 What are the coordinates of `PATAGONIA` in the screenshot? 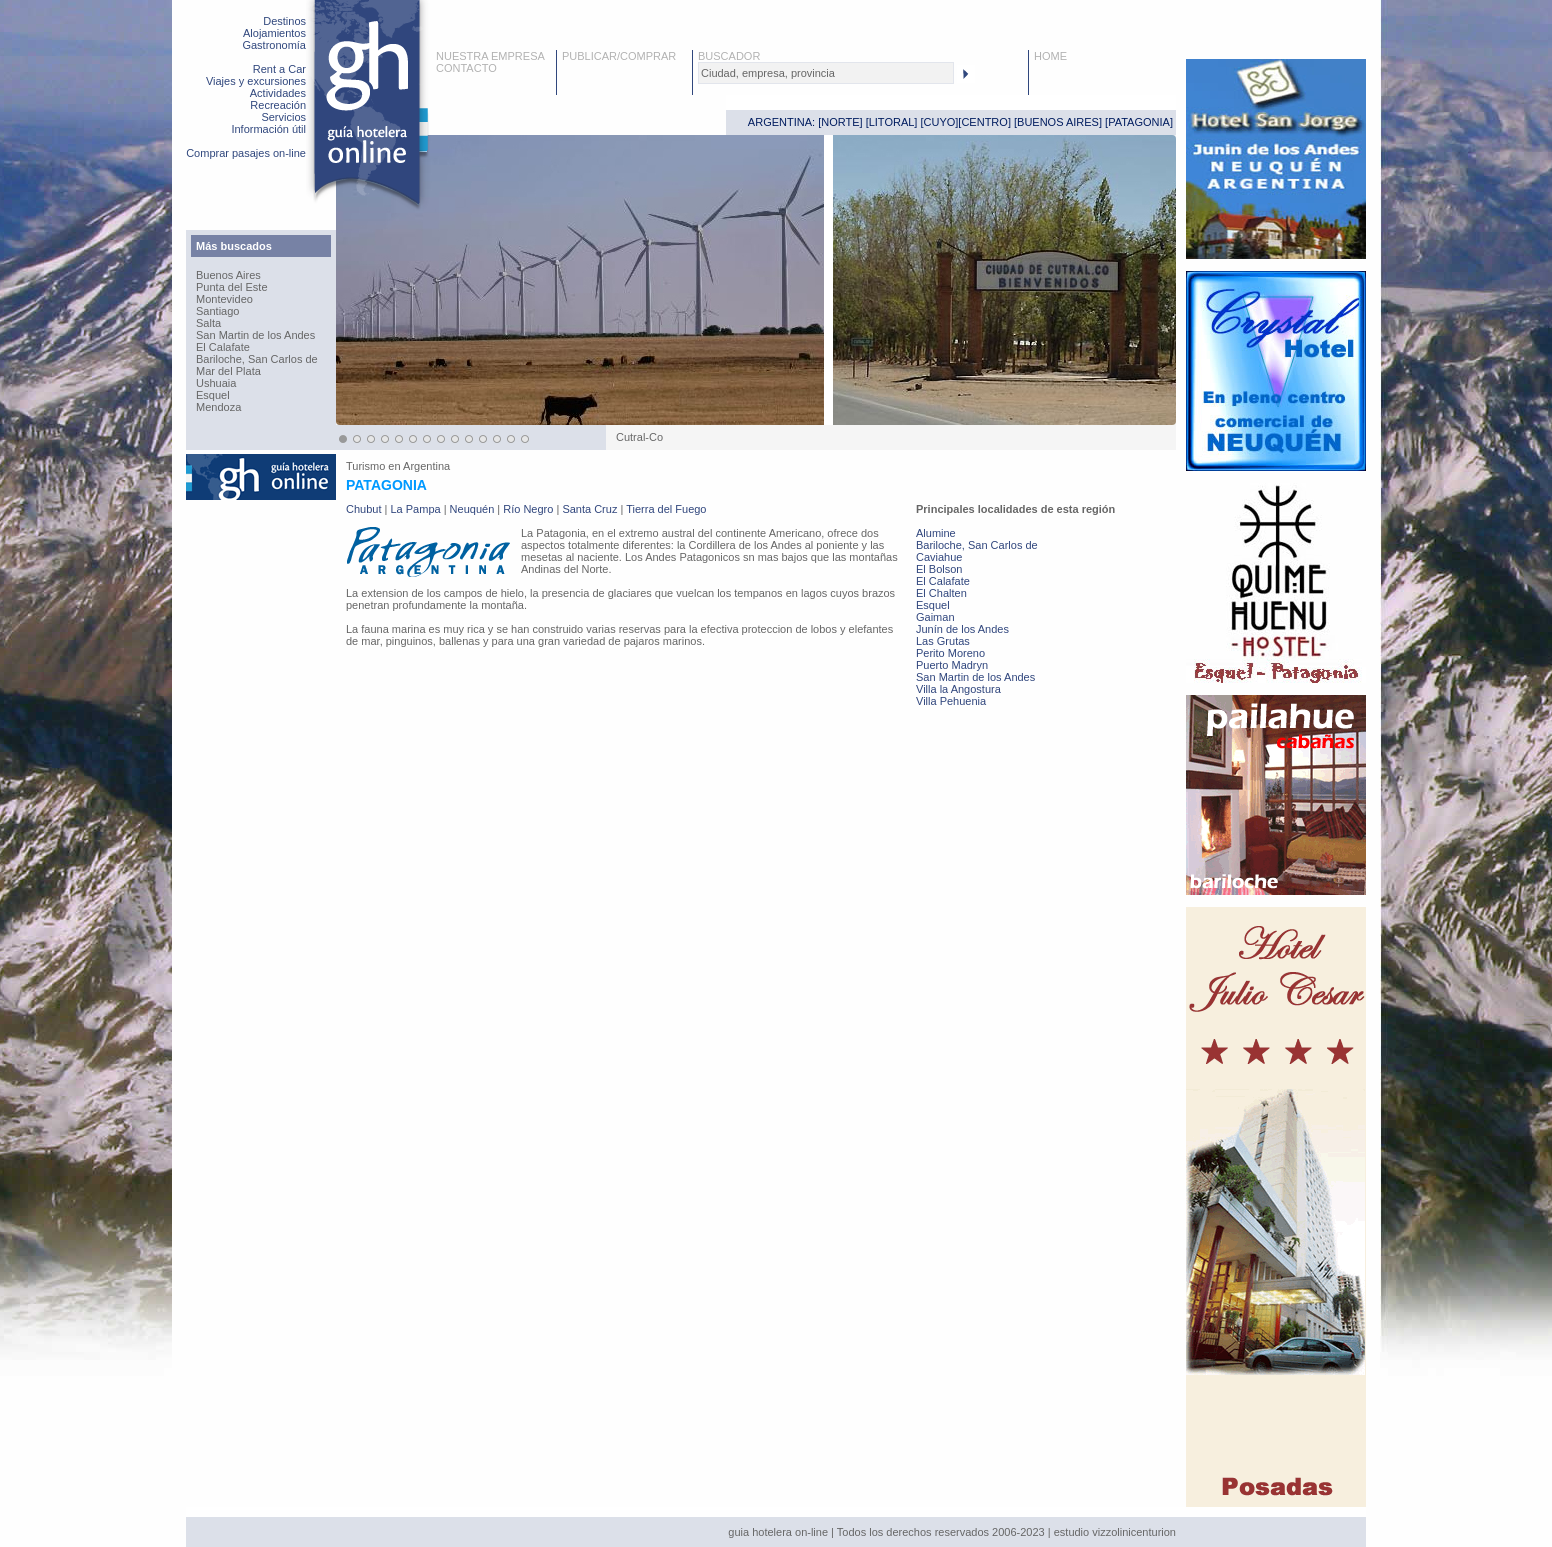 It's located at (1139, 122).